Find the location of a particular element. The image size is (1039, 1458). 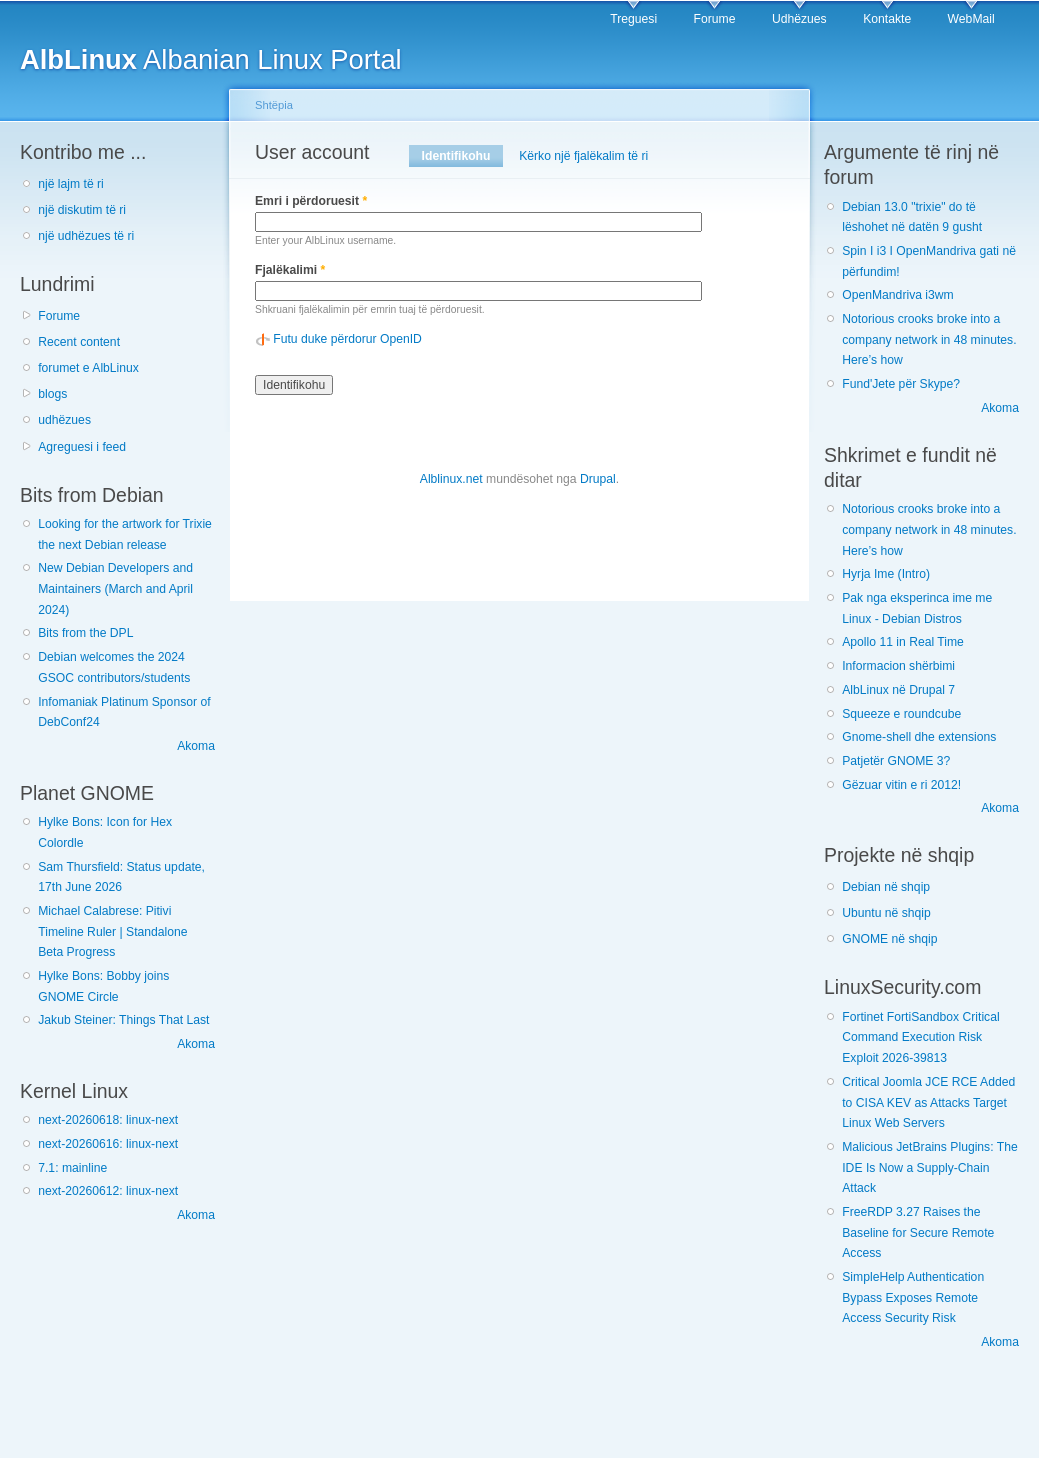

Identifikohu is located at coordinates (462, 156).